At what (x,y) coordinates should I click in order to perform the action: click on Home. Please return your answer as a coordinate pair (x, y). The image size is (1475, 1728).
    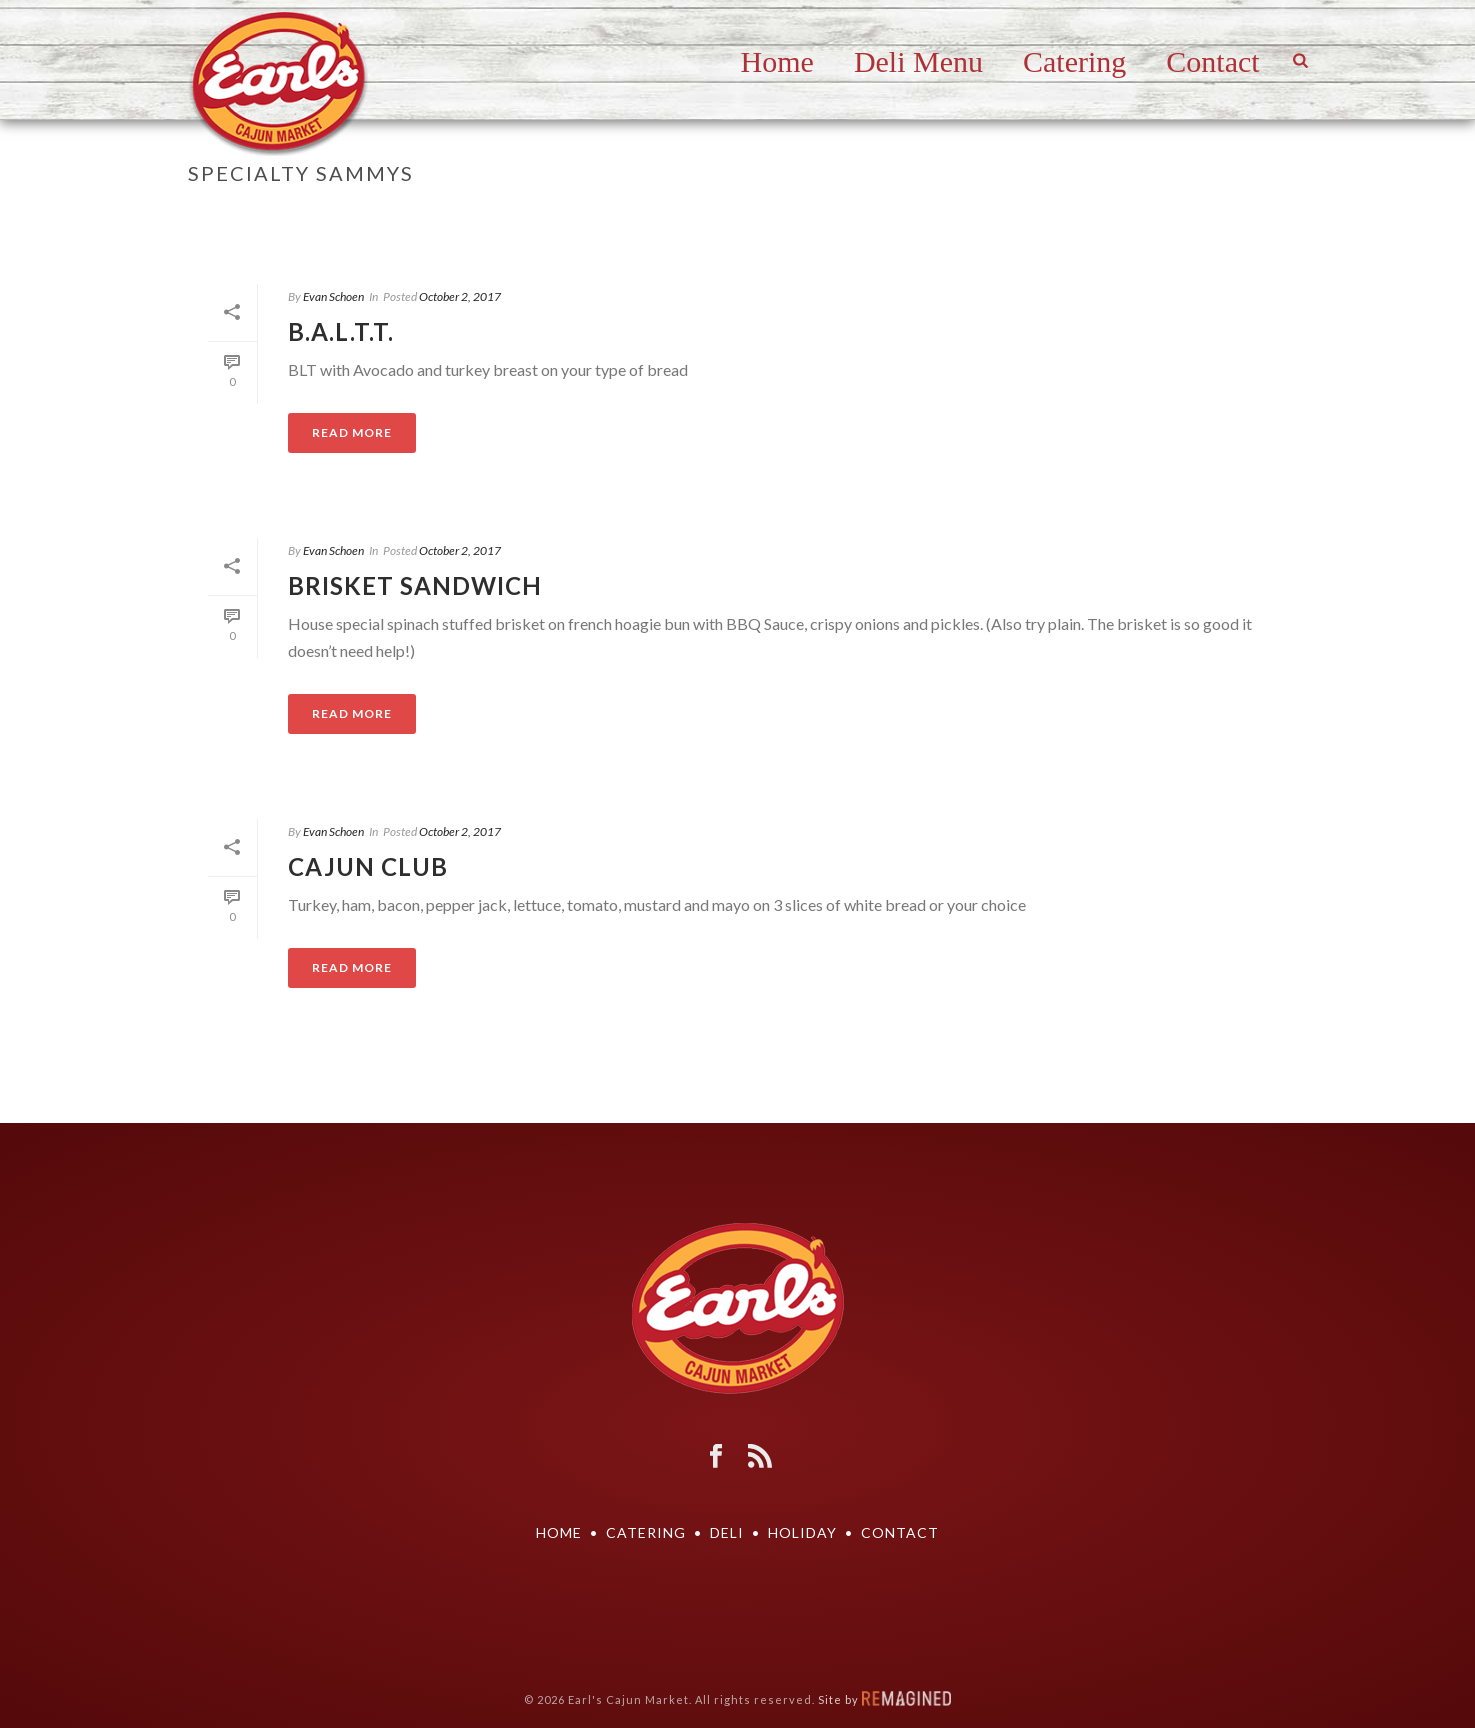
    Looking at the image, I should click on (777, 61).